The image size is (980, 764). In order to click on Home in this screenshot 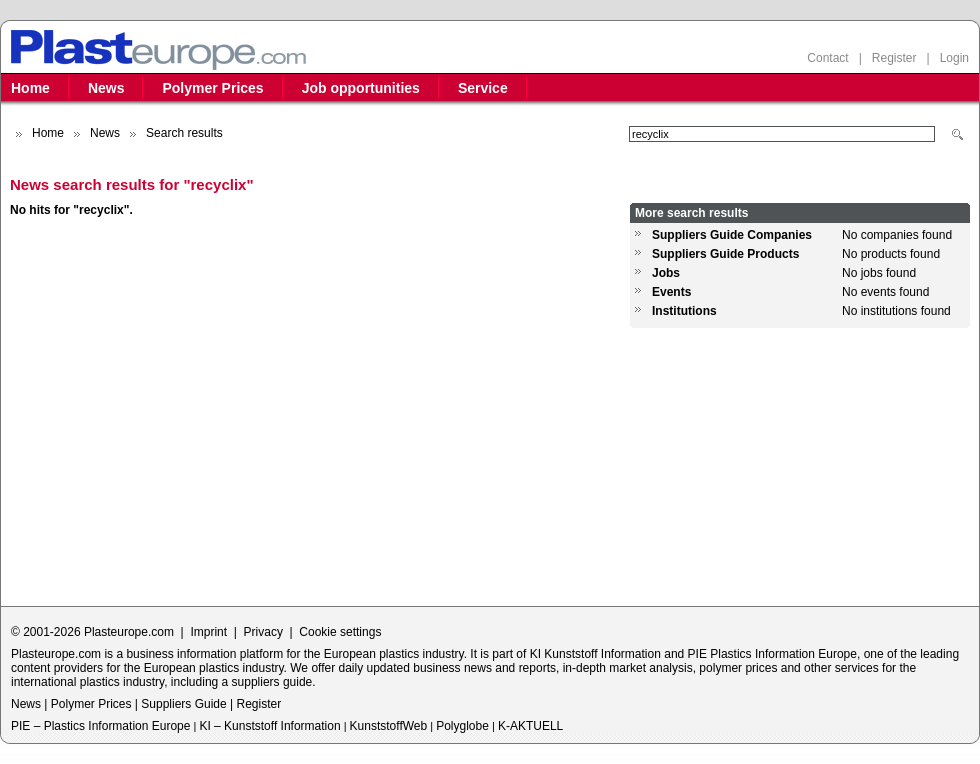, I will do `click(30, 88)`.